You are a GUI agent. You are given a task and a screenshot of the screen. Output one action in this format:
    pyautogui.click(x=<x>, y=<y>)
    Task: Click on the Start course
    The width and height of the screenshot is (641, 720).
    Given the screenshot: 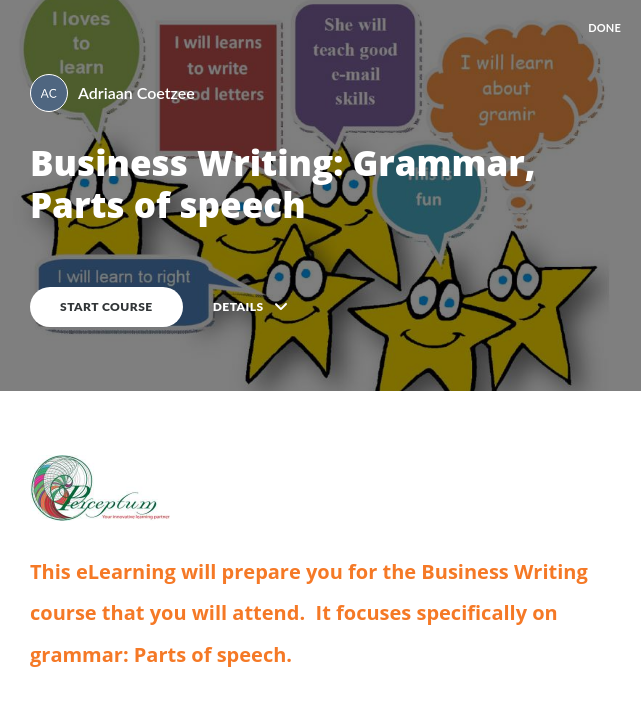 What is the action you would take?
    pyautogui.click(x=106, y=306)
    